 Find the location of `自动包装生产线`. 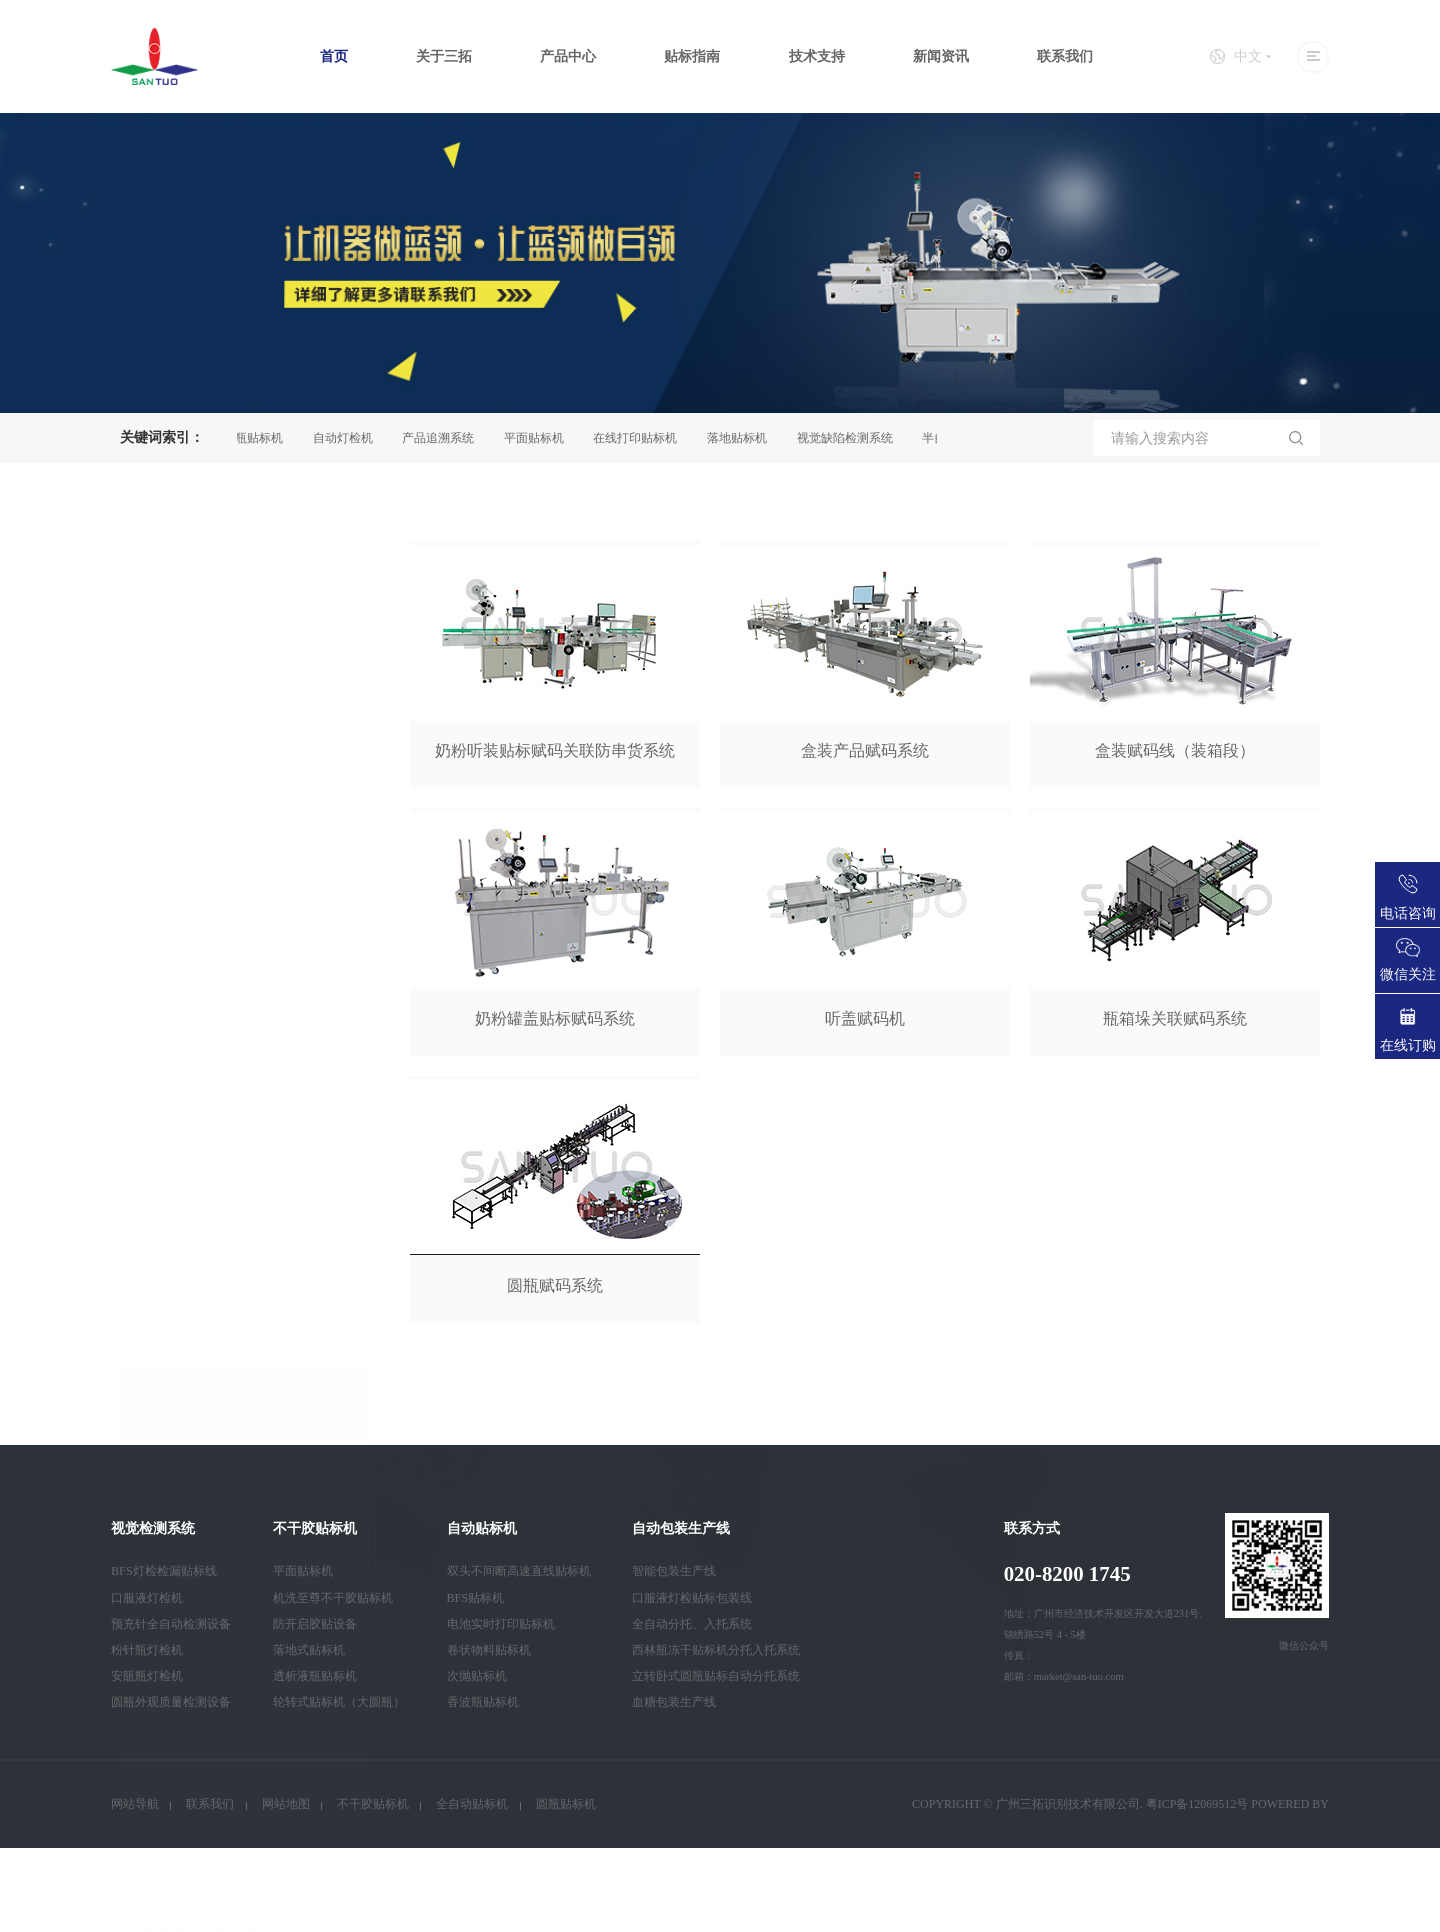

自动包装生产线 is located at coordinates (192, 1096).